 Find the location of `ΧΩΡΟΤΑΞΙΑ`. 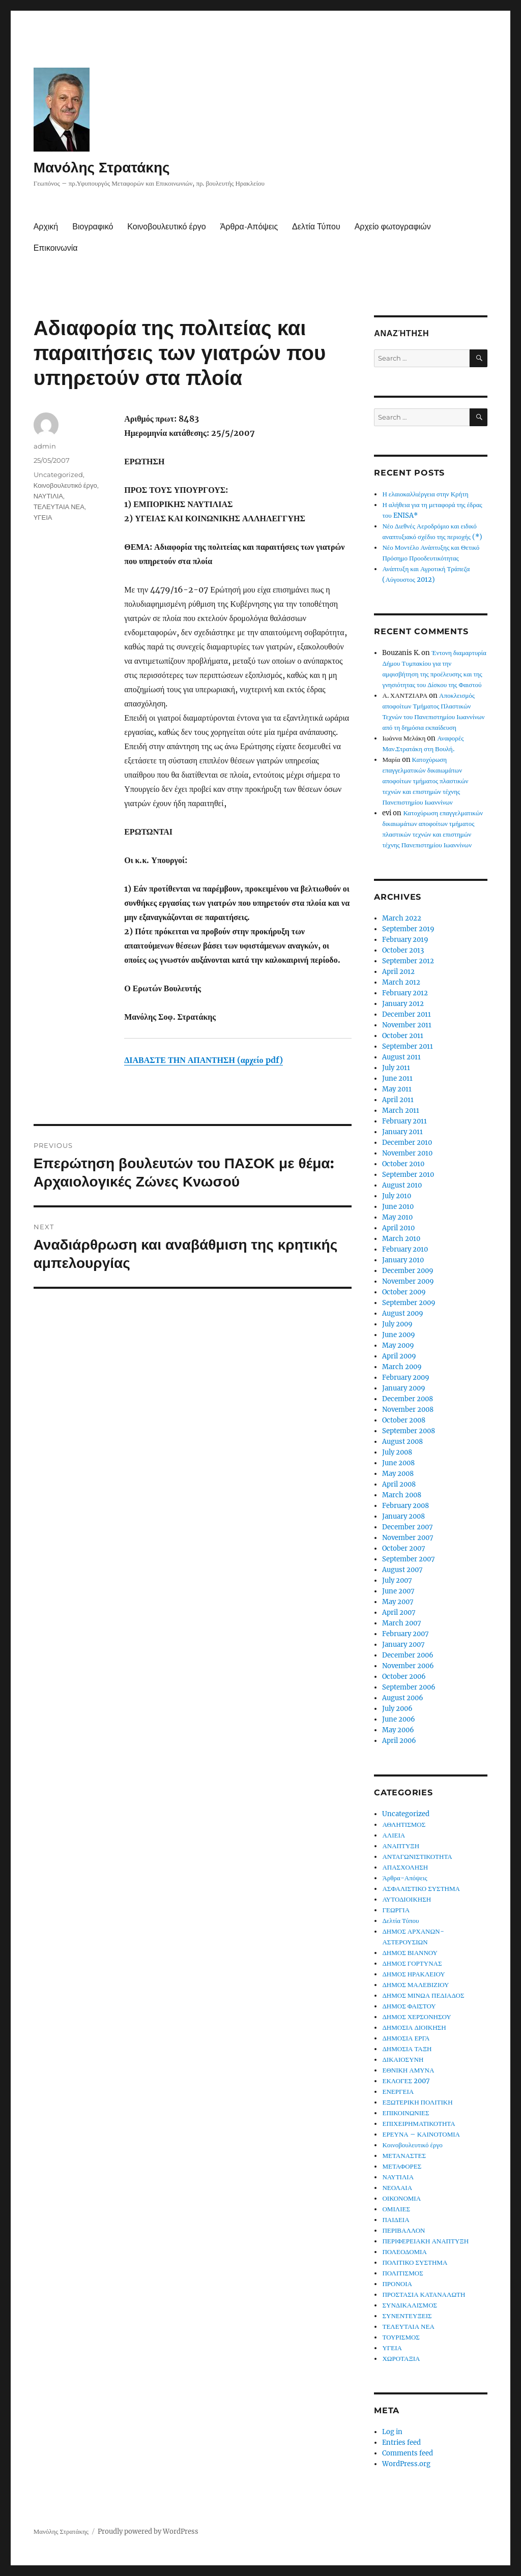

ΧΩΡΟΤΑΞΙΑ is located at coordinates (401, 2358).